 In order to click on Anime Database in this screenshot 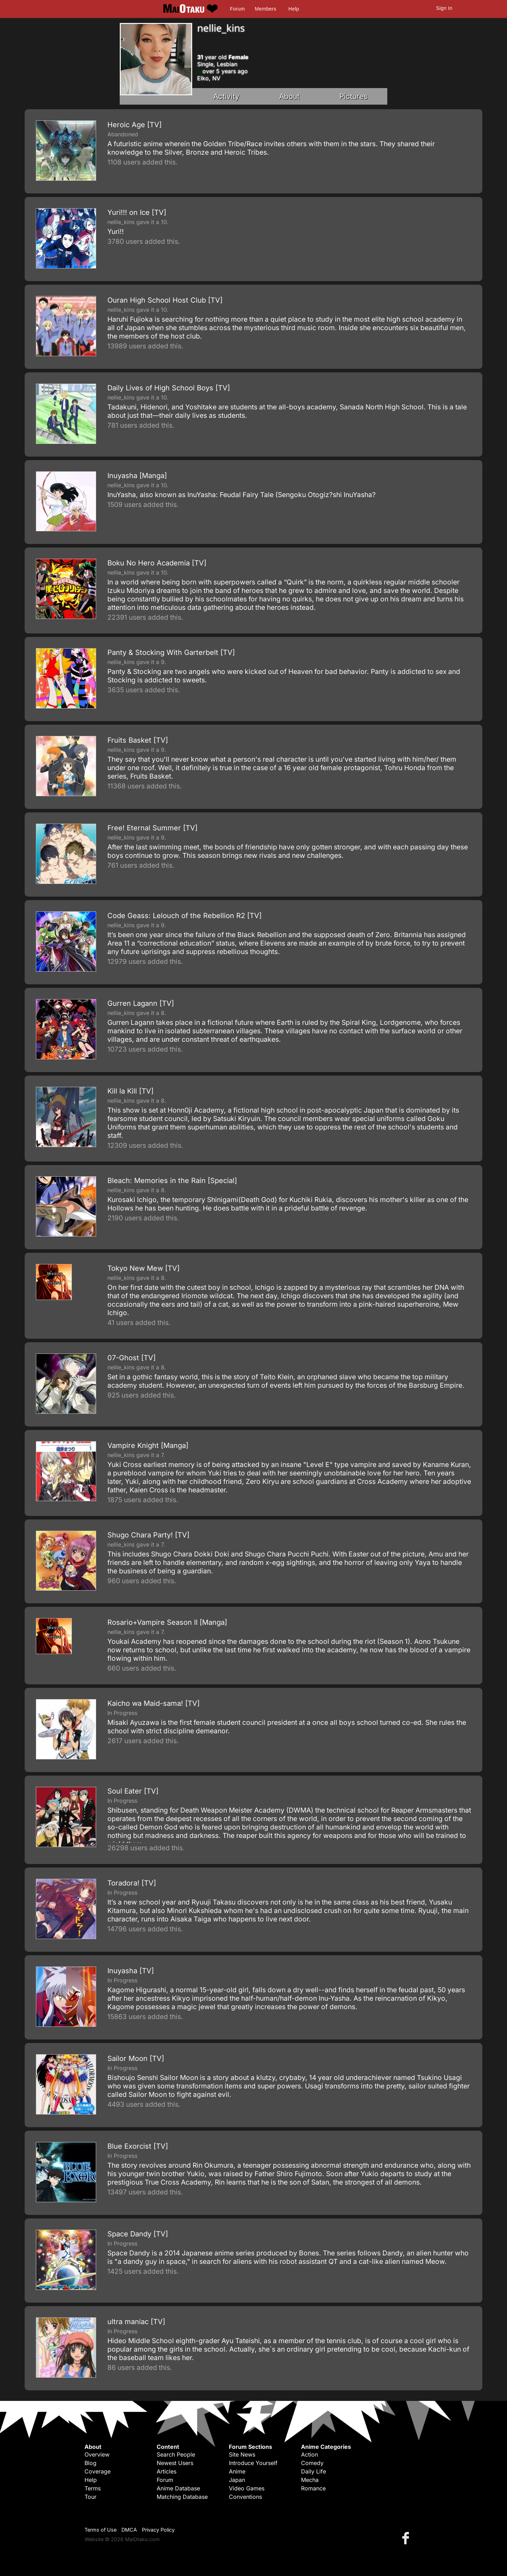, I will do `click(178, 2488)`.